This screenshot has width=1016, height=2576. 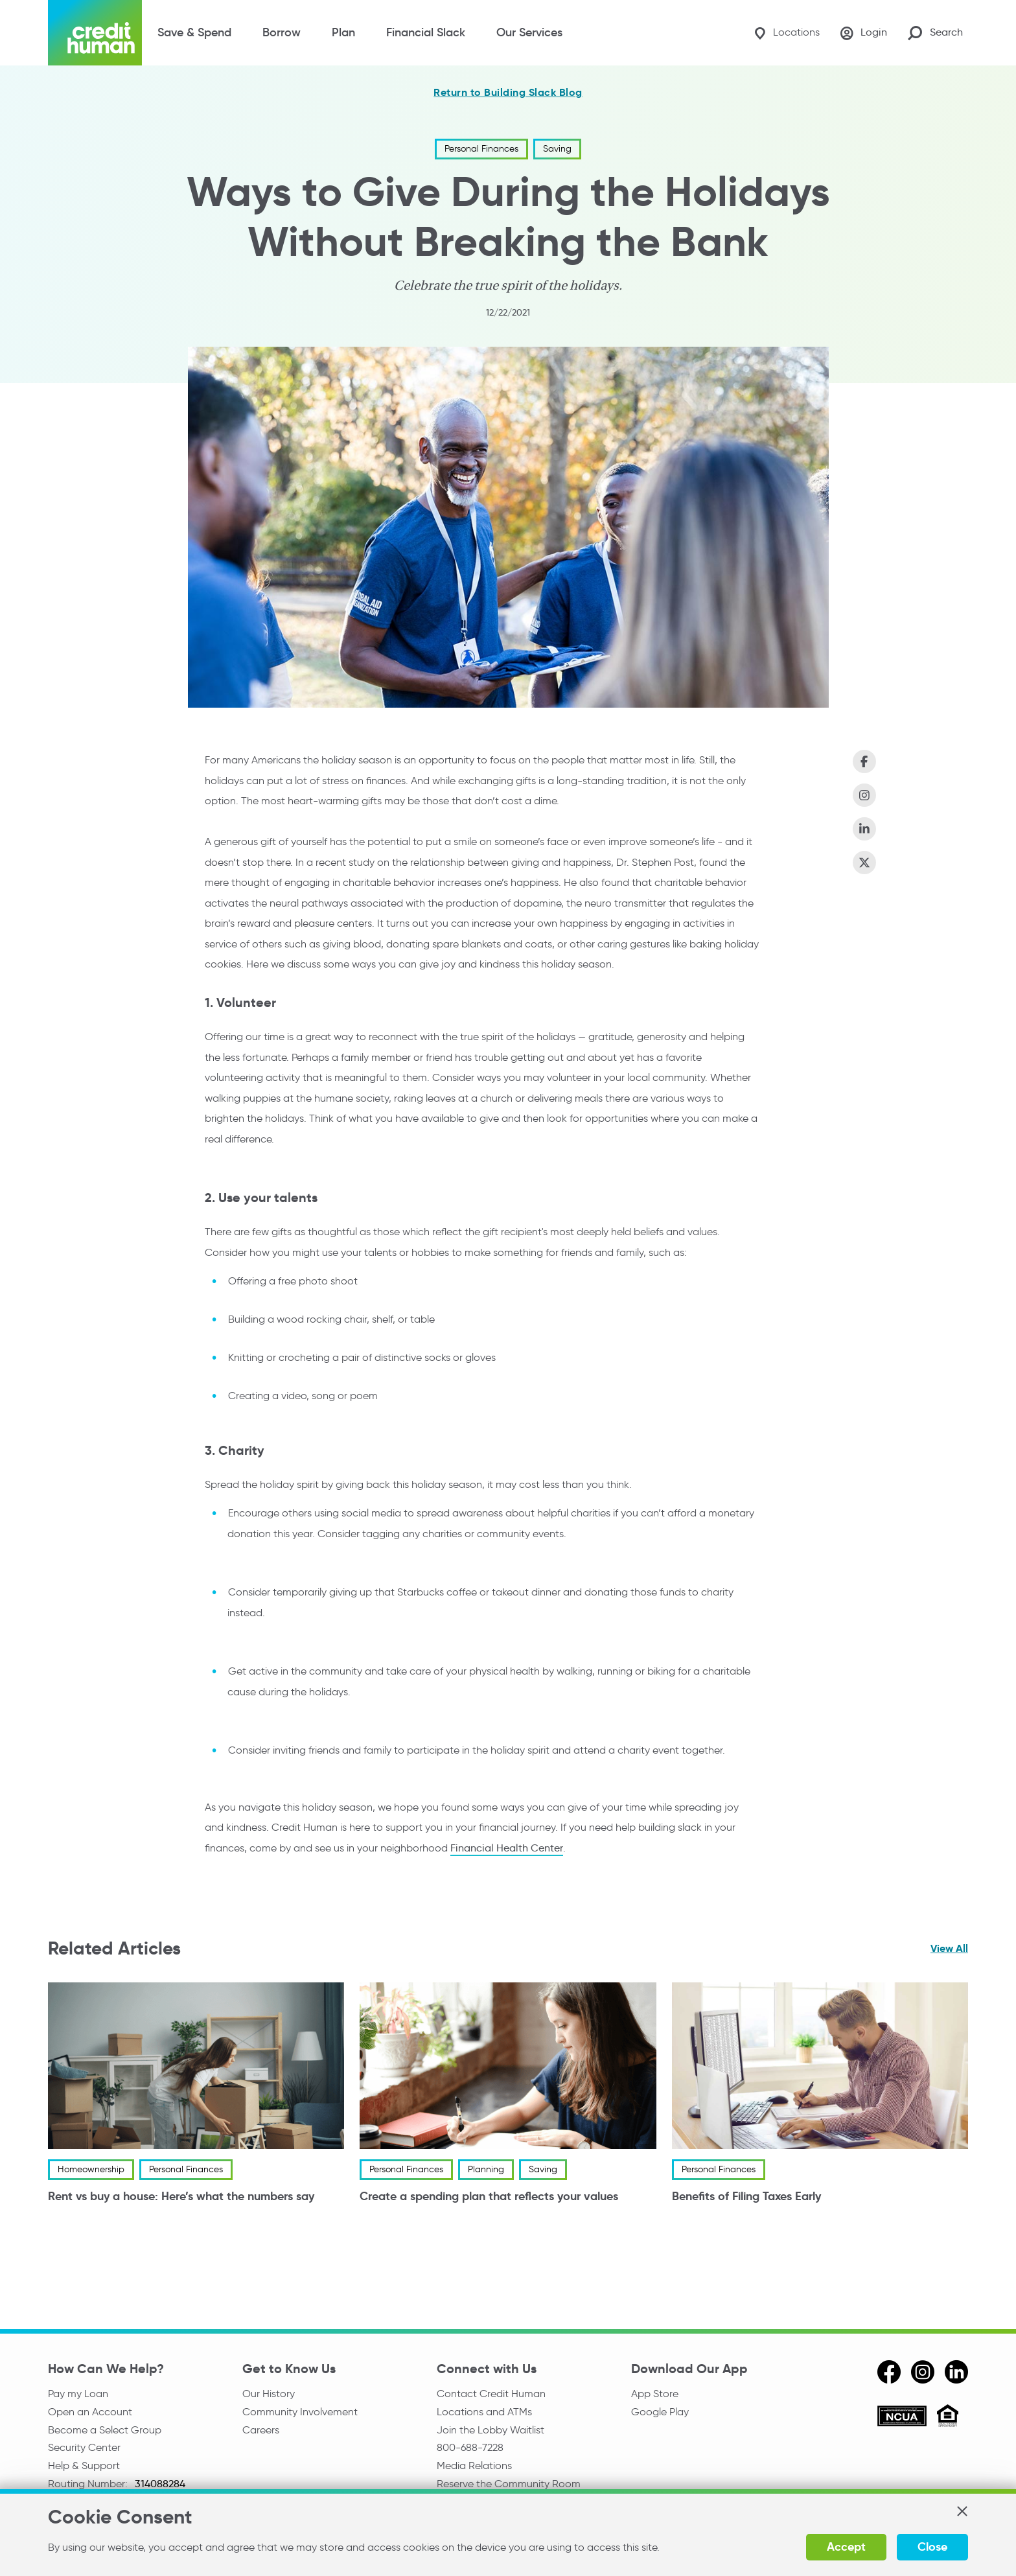 What do you see at coordinates (889, 2372) in the screenshot?
I see `[facebook]` at bounding box center [889, 2372].